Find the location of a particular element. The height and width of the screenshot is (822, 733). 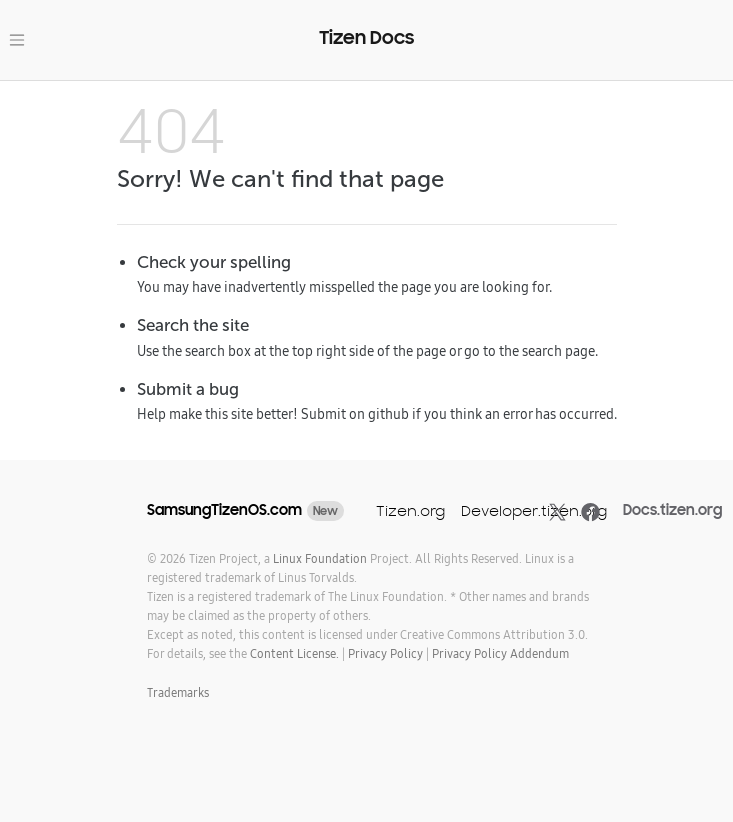

SamsungTizenOS.com is located at coordinates (224, 510).